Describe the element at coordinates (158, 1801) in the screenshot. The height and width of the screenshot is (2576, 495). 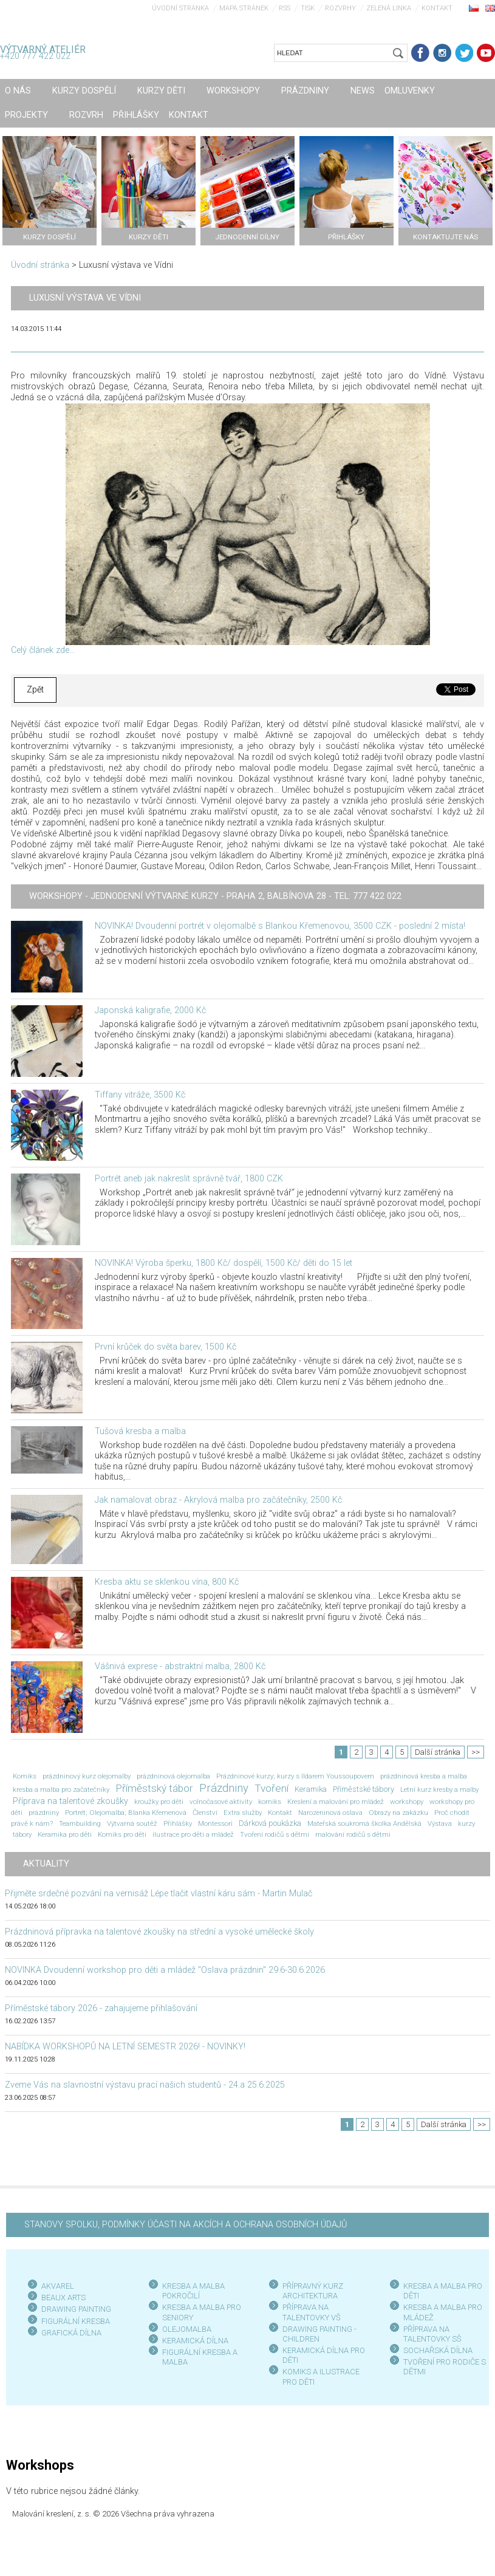
I see `kroužky pro děti` at that location.